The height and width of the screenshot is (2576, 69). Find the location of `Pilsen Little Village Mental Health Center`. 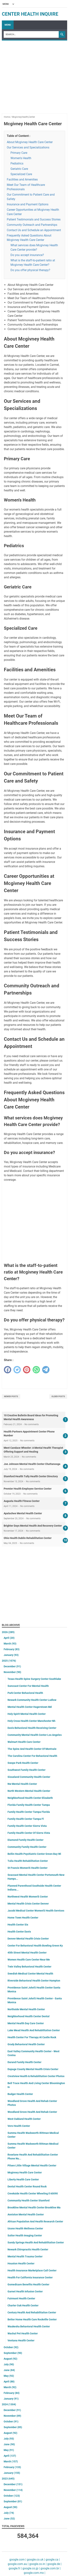

Pilsen Little Village Mental Health Center is located at coordinates (32, 2165).